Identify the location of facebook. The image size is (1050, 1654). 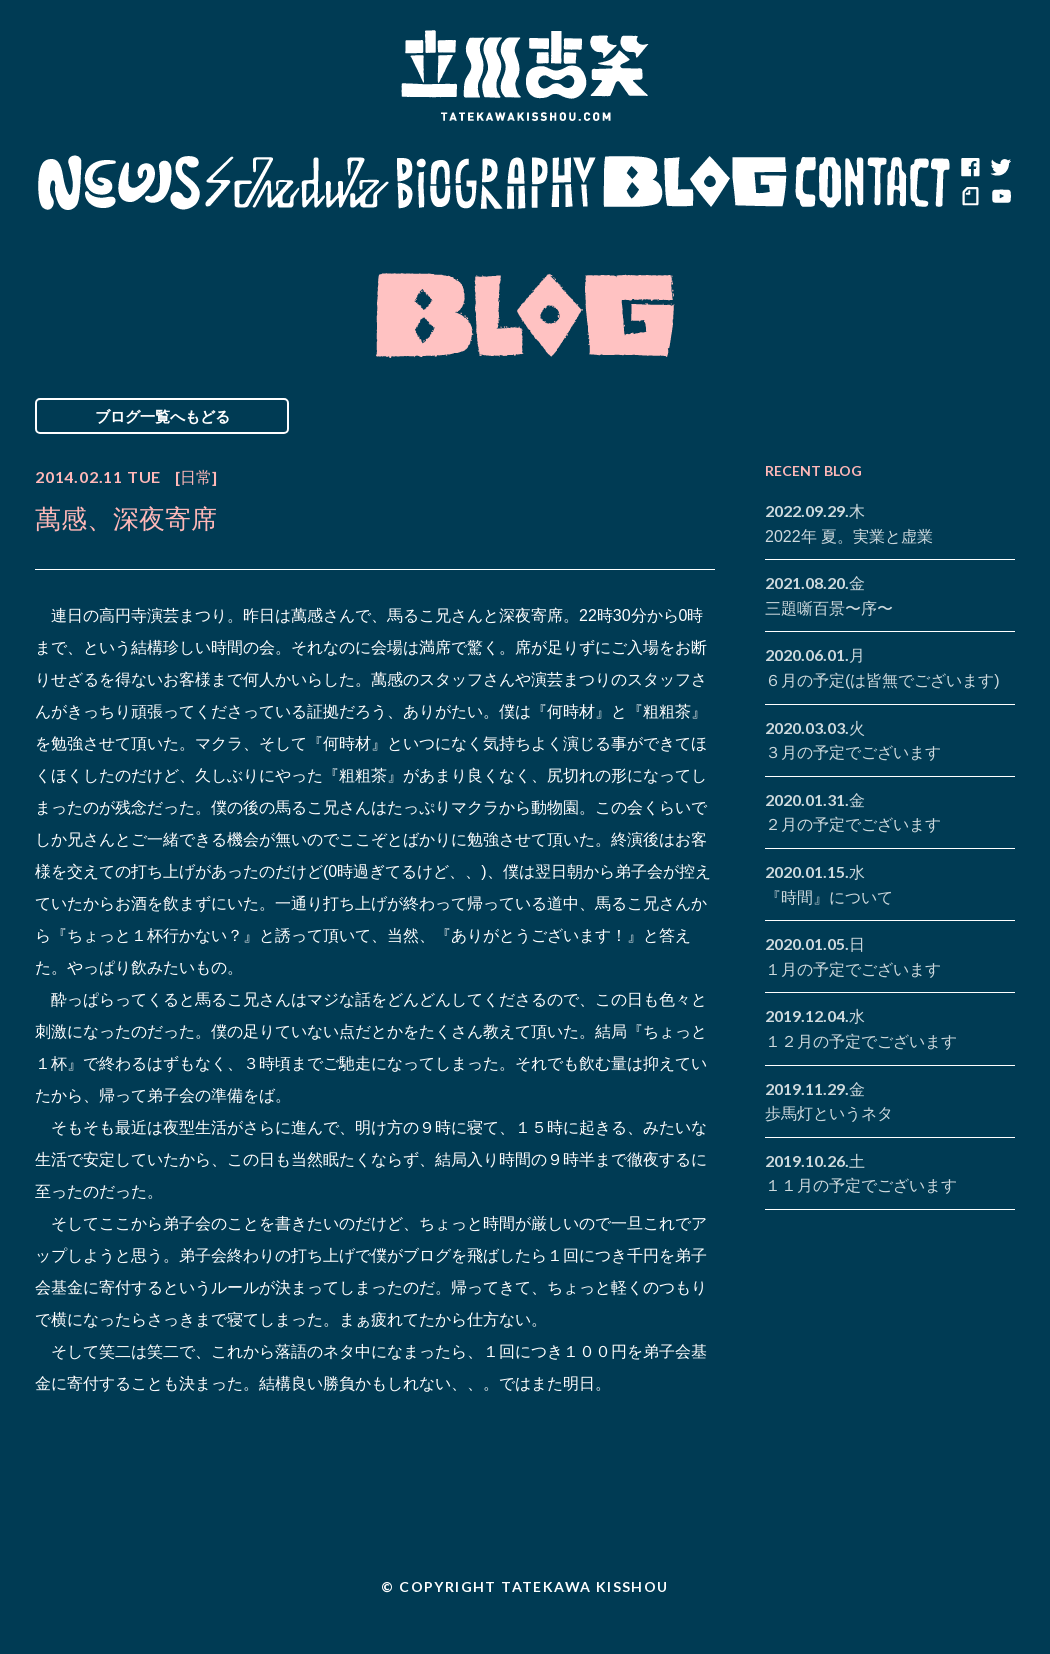
(970, 168).